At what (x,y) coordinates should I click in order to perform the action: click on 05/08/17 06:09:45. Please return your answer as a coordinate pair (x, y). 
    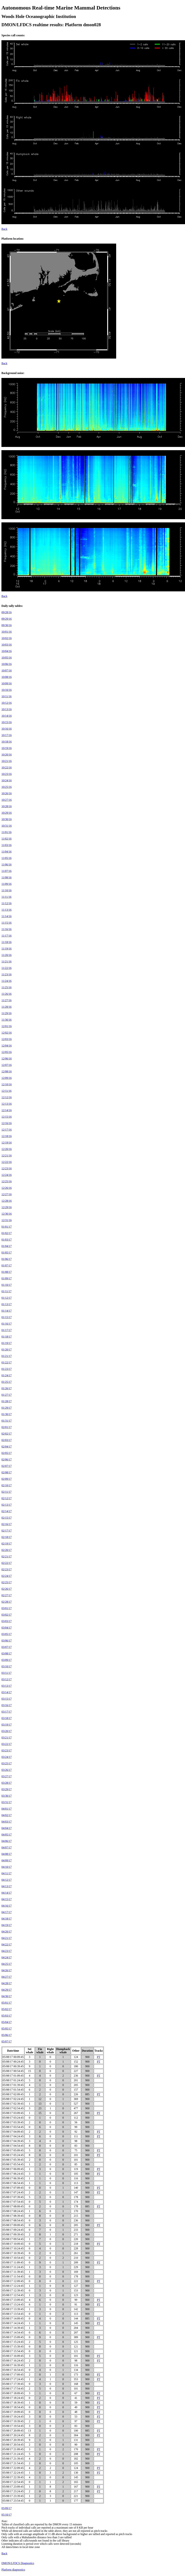
    Looking at the image, I should click on (13, 2169).